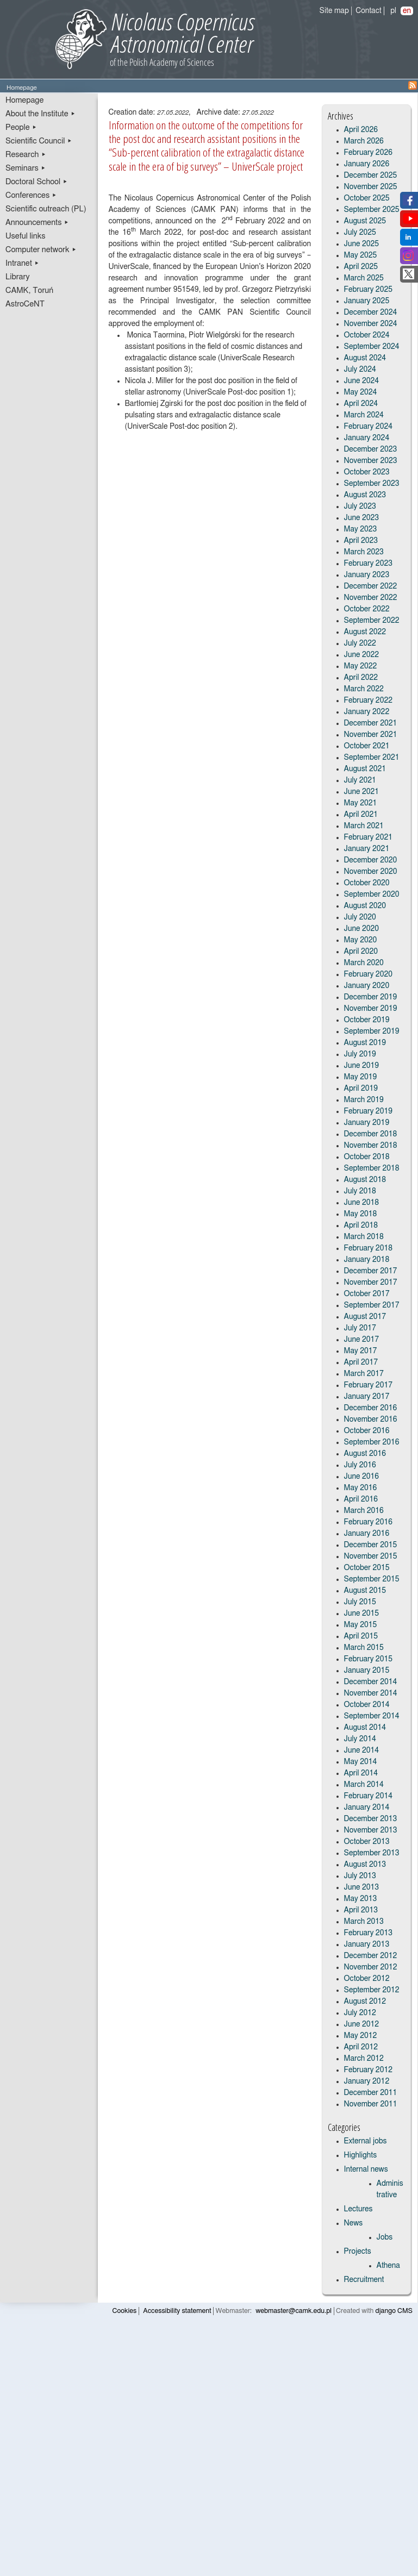 The image size is (418, 2576). What do you see at coordinates (368, 1796) in the screenshot?
I see `February 2014` at bounding box center [368, 1796].